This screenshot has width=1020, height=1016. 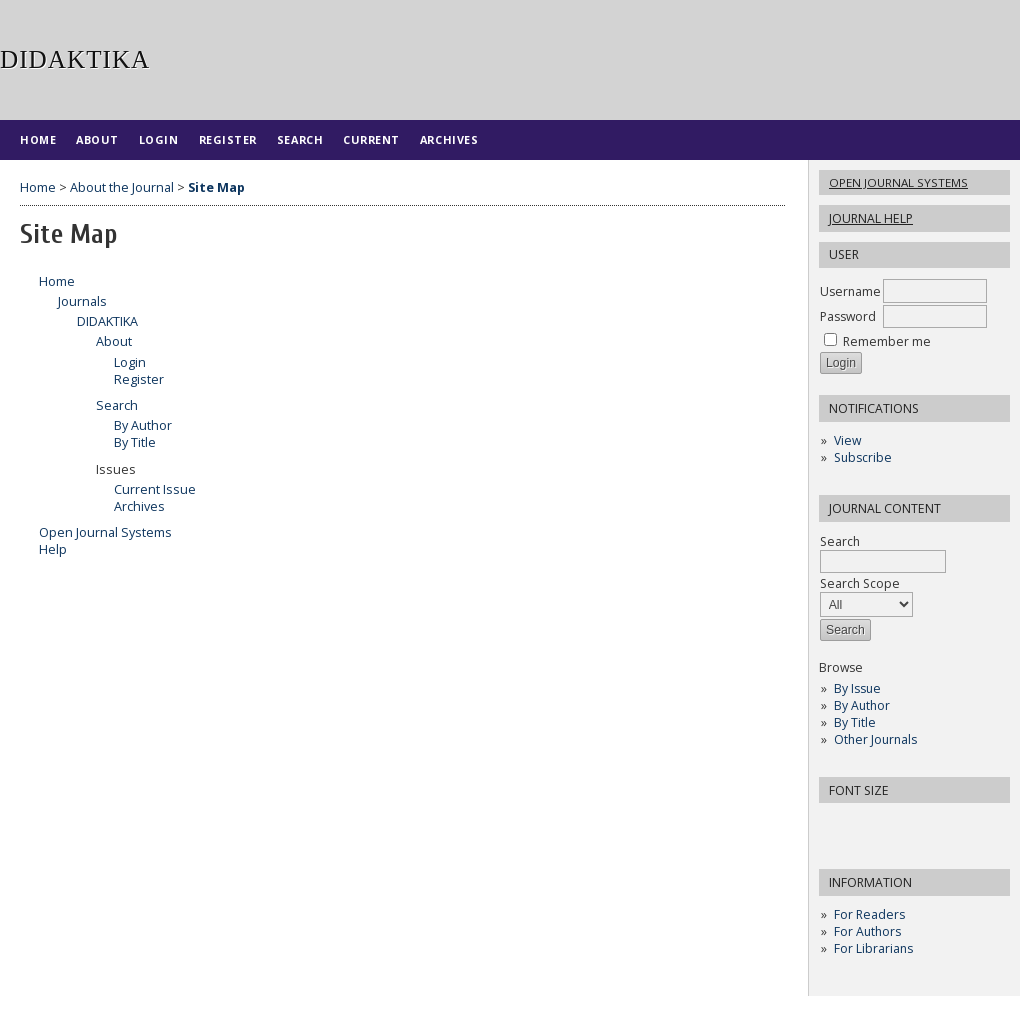 I want to click on Current, so click(x=371, y=139).